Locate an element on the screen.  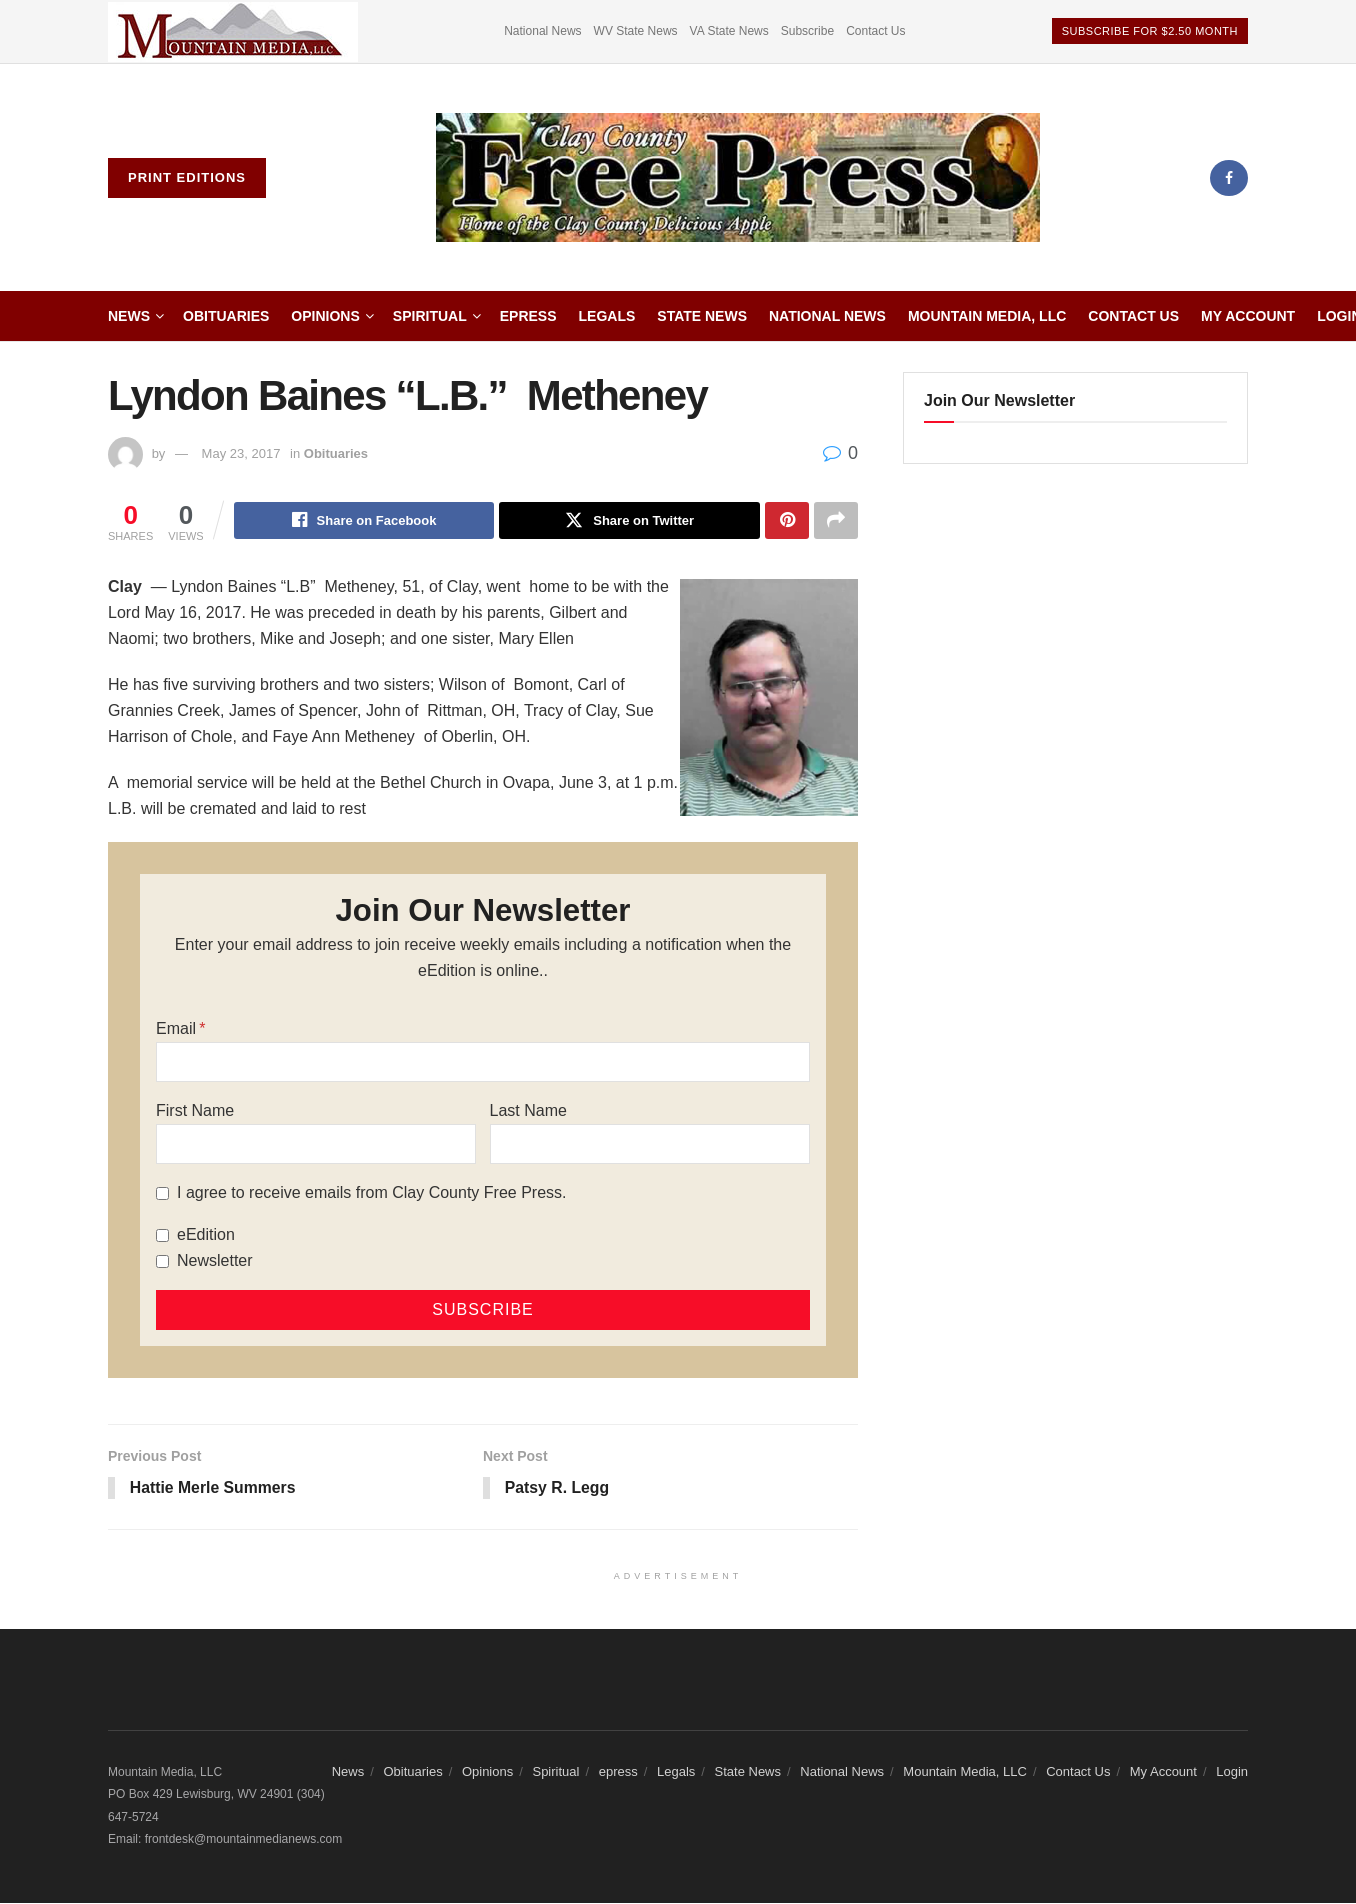
[Share on another social media platform] is located at coordinates (836, 521).